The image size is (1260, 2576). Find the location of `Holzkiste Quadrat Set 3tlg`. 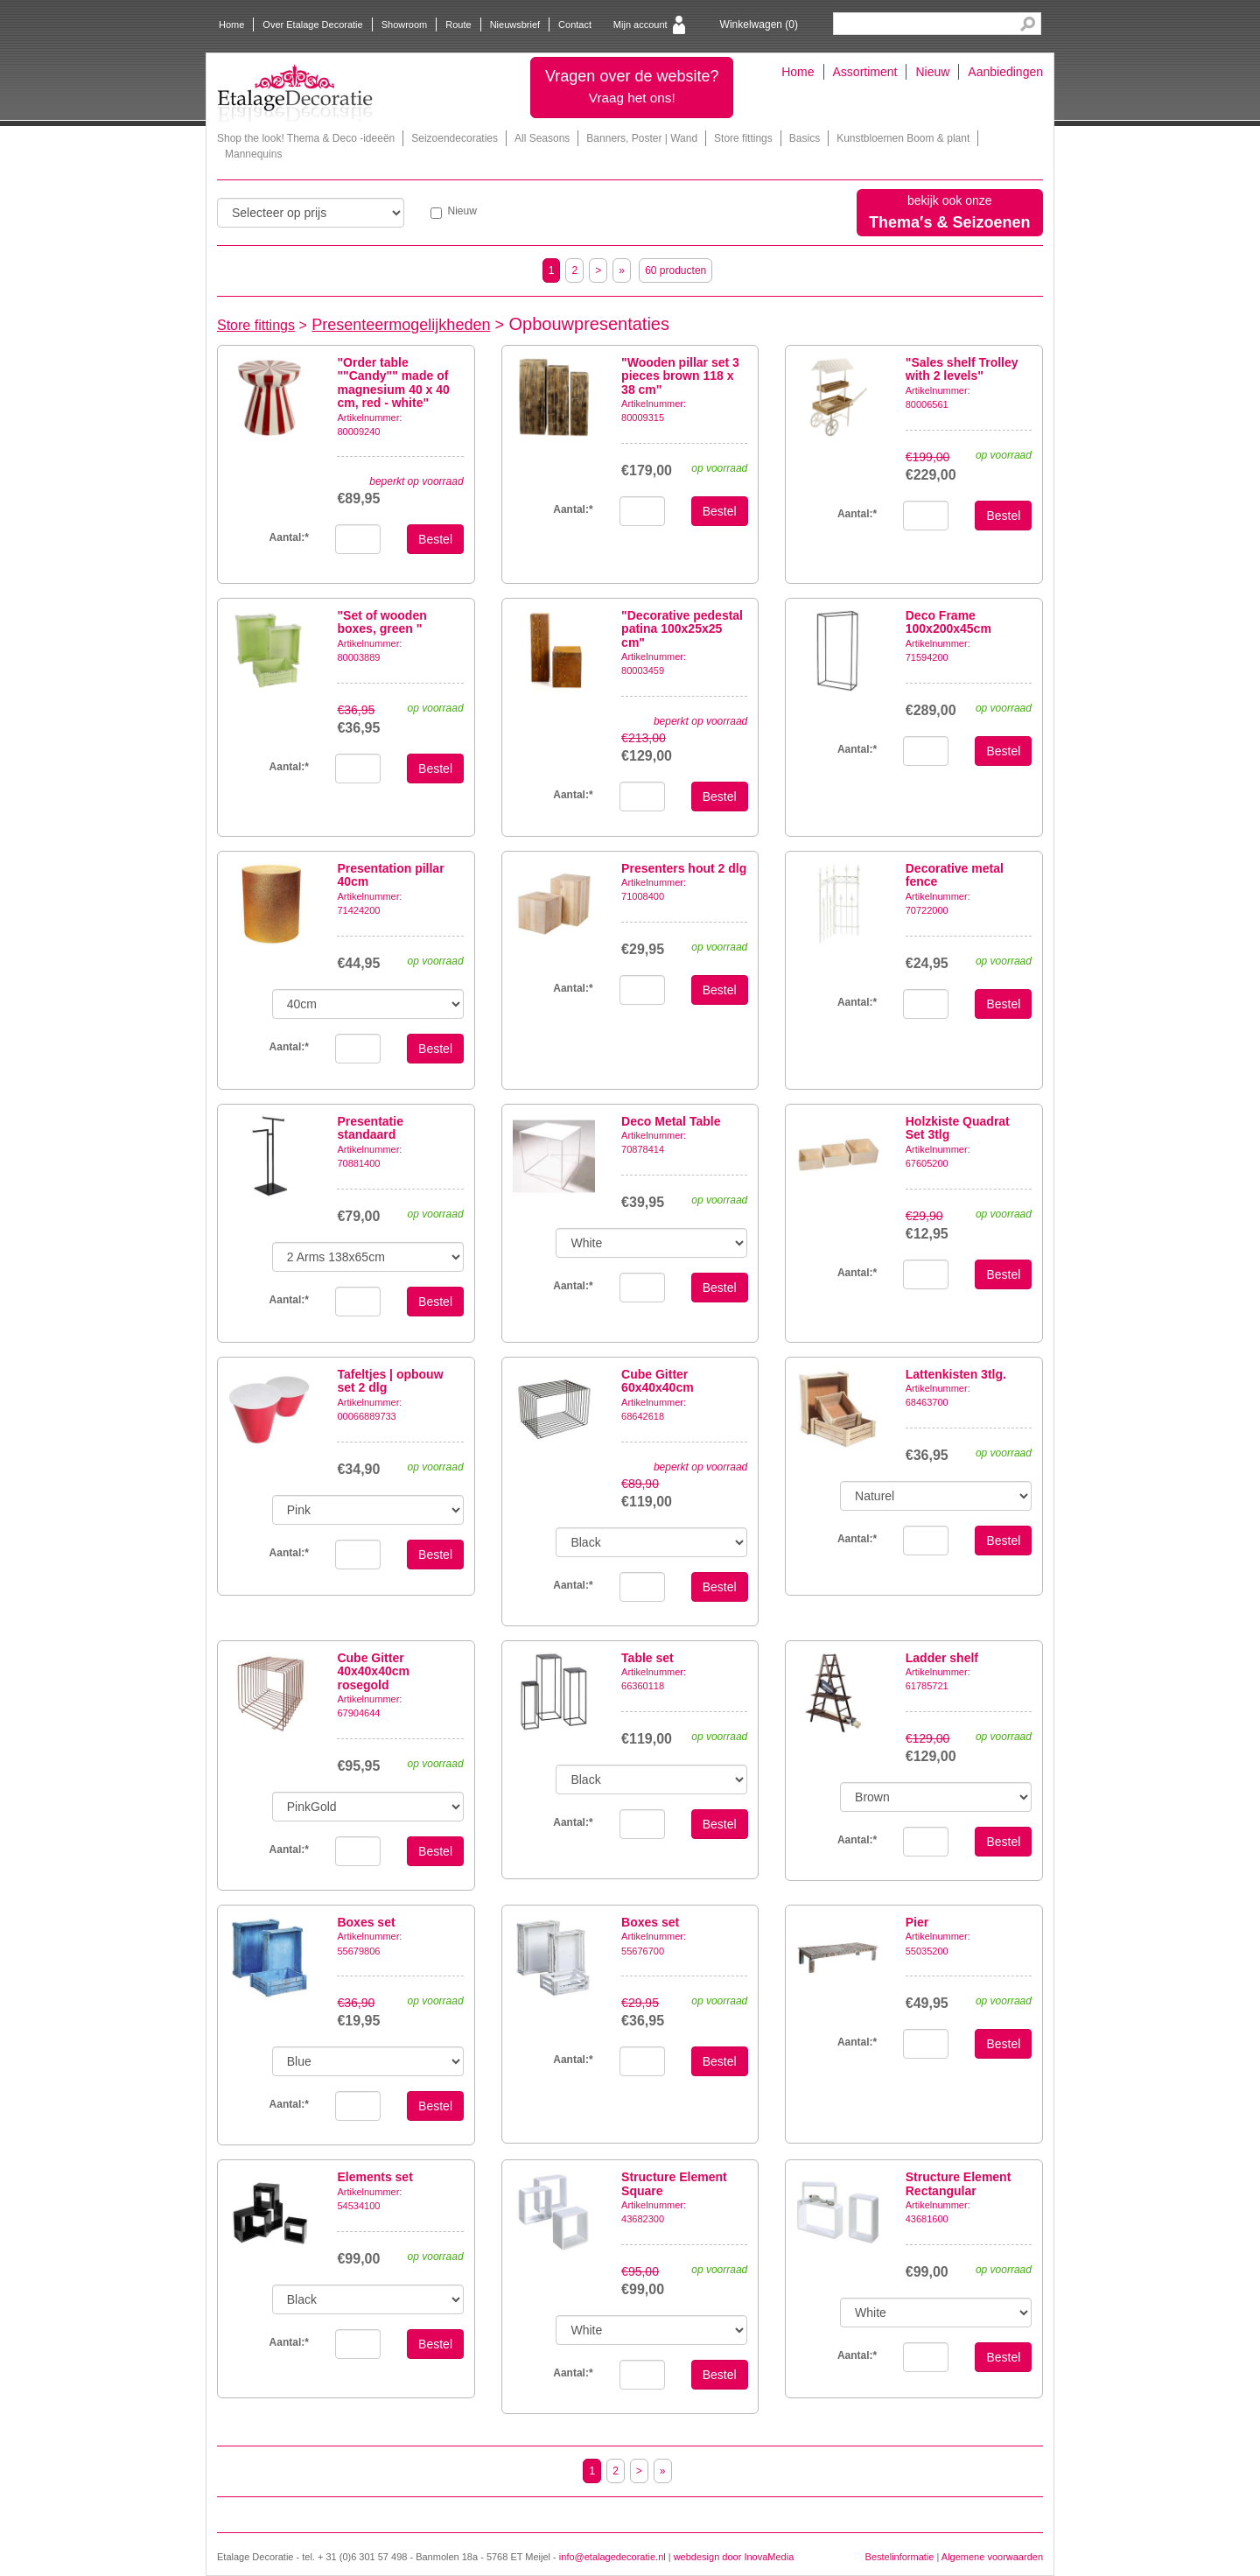

Holzkiste Quadrat Set 3tlg is located at coordinates (958, 1127).